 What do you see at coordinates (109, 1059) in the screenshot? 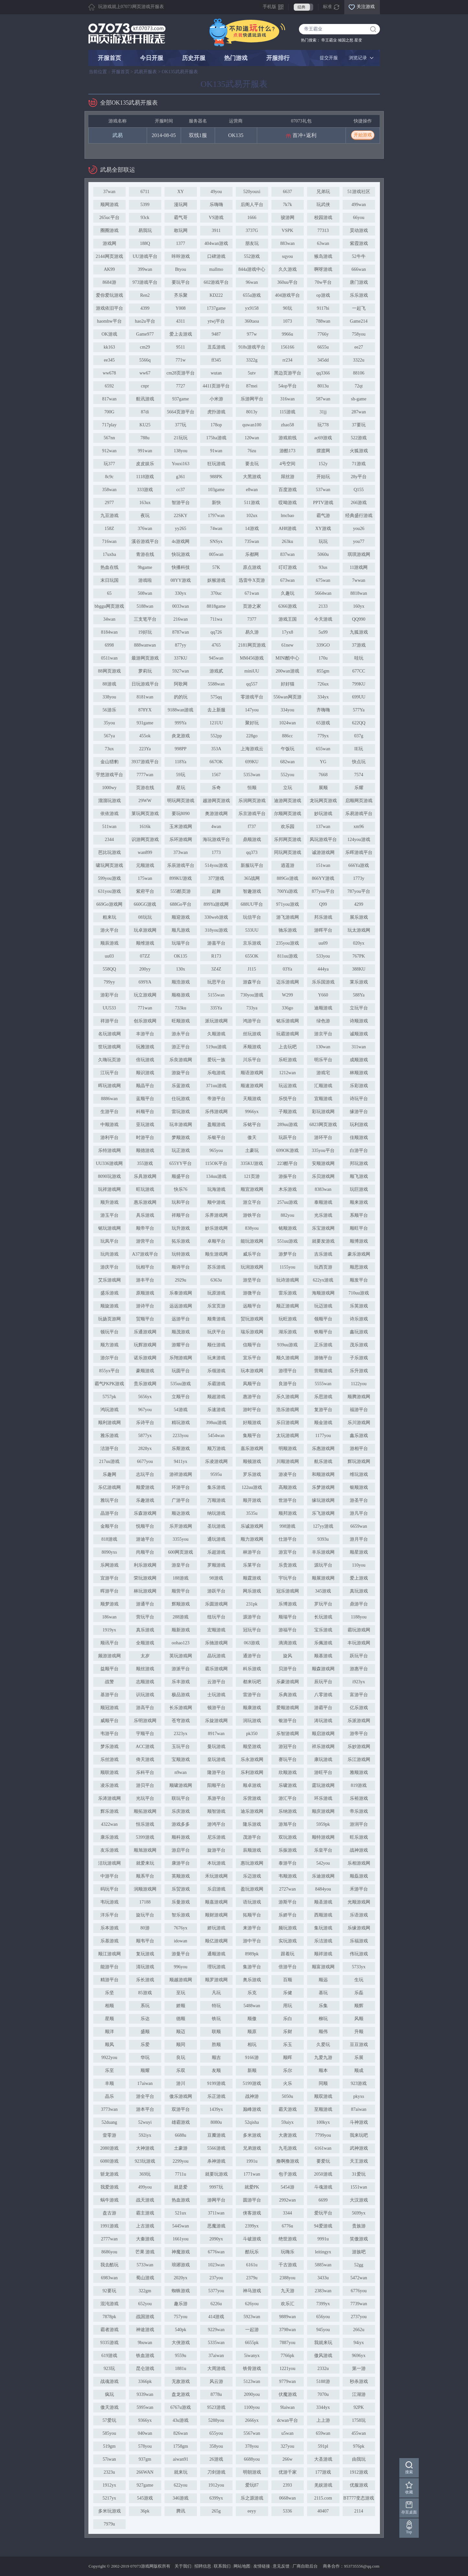
I see `久嗨玩页游` at bounding box center [109, 1059].